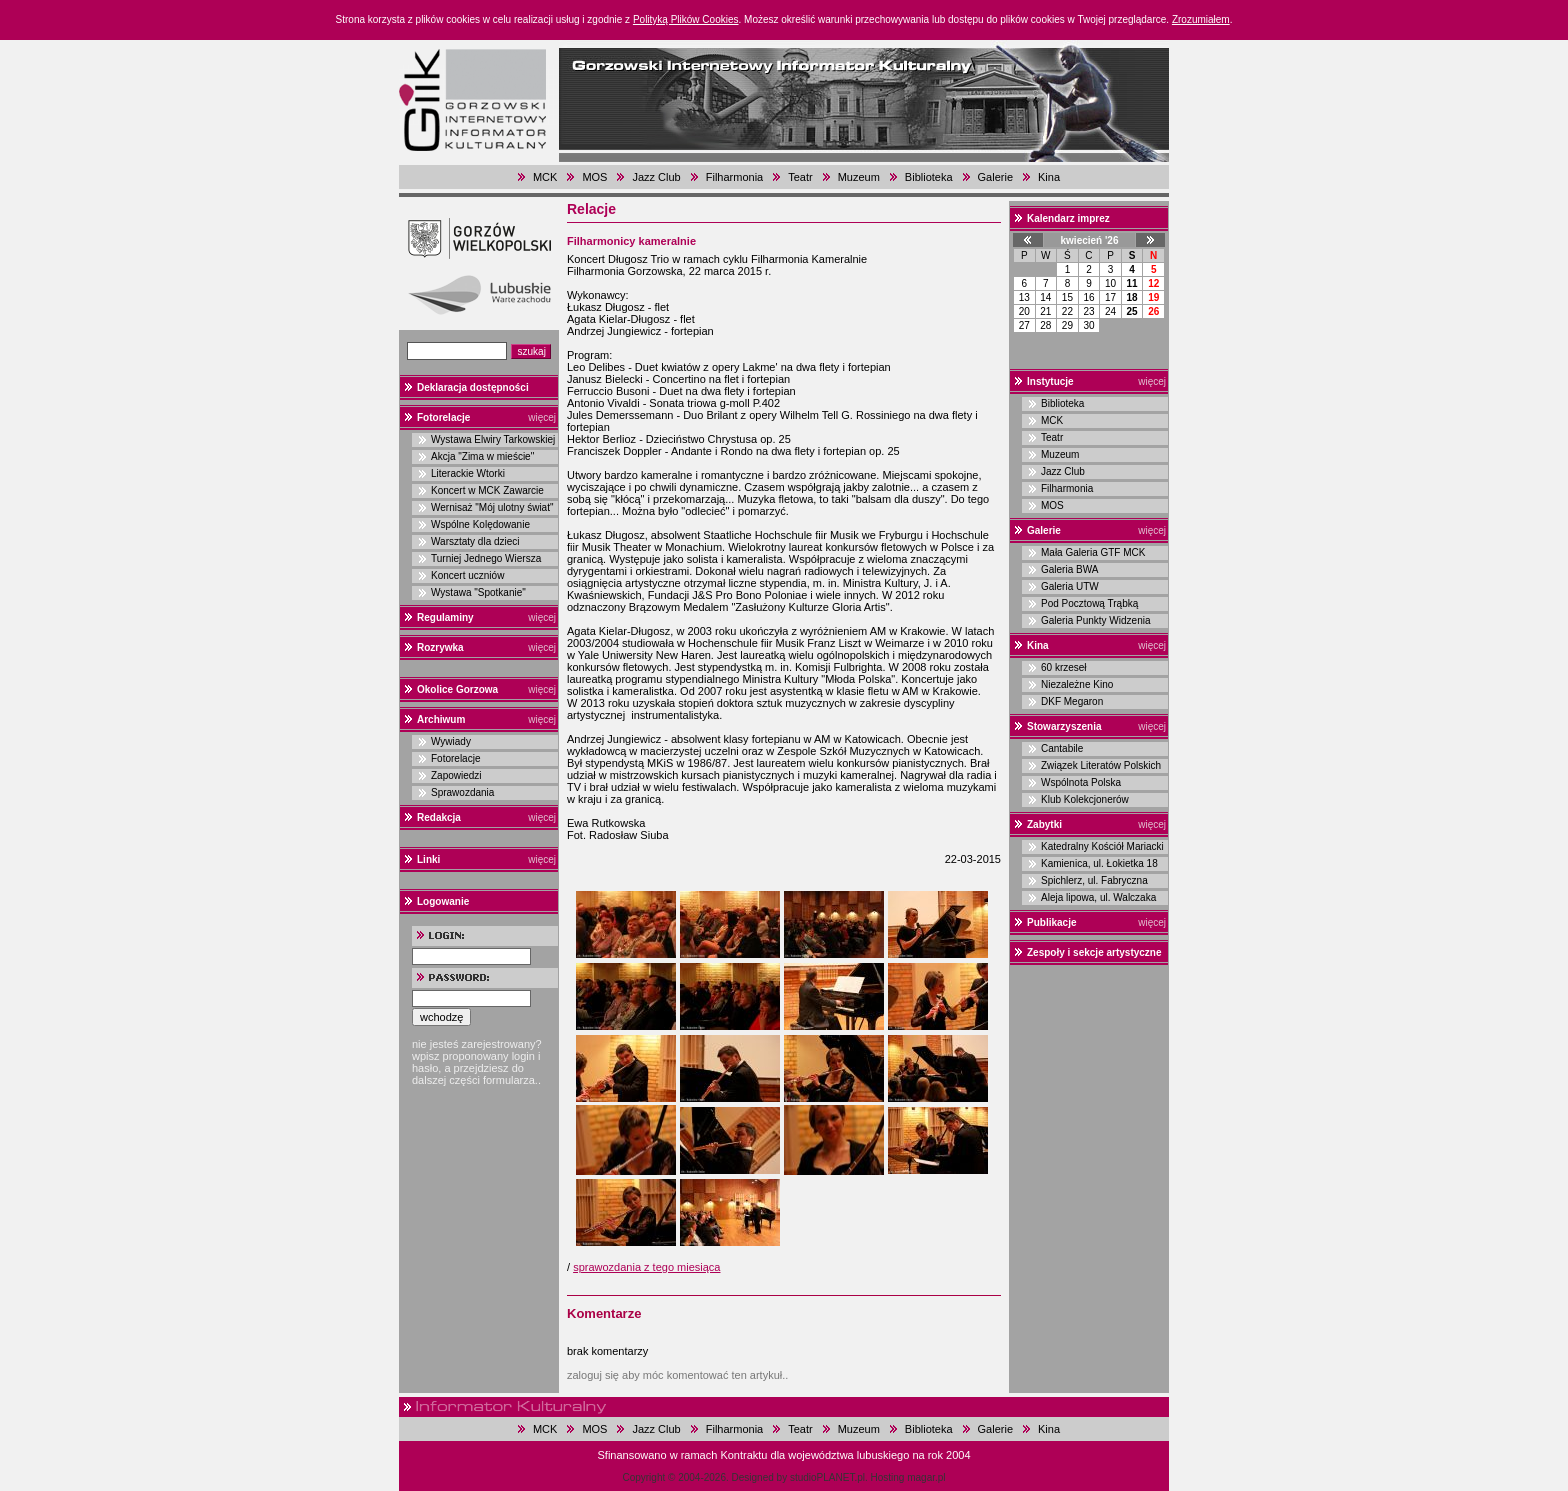 The width and height of the screenshot is (1568, 1491). I want to click on Zapowiedzi, so click(456, 775).